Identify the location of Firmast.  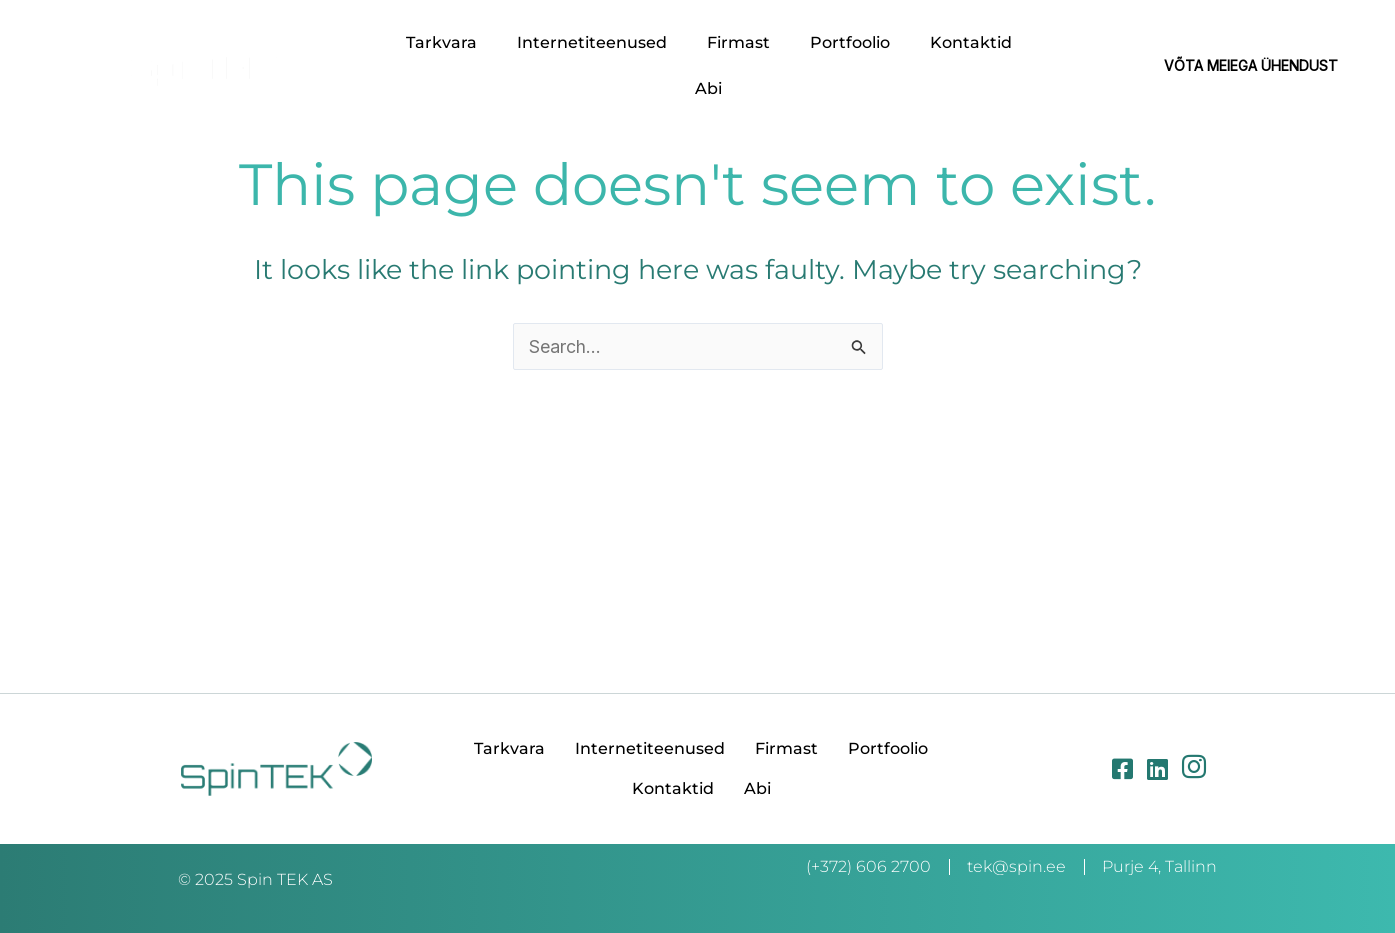
(738, 42).